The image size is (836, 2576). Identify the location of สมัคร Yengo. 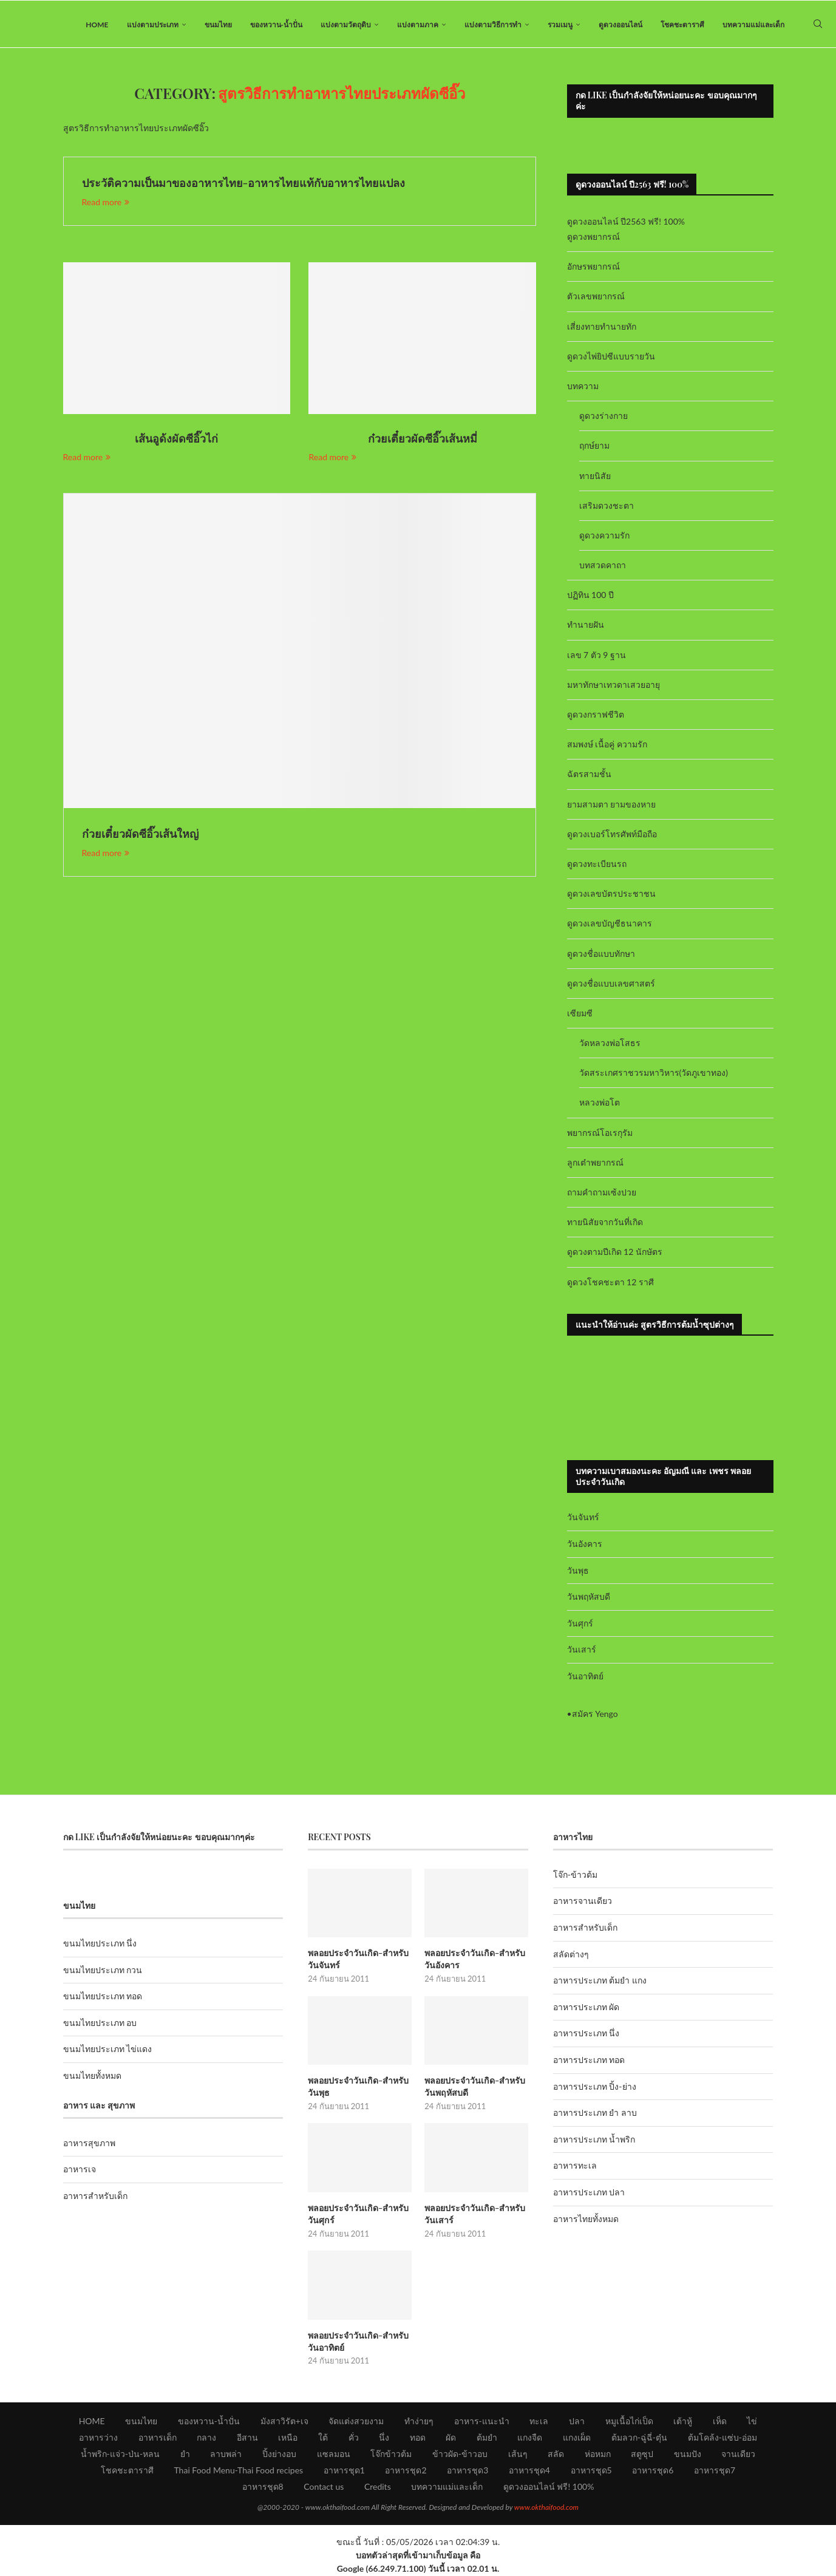
(595, 1715).